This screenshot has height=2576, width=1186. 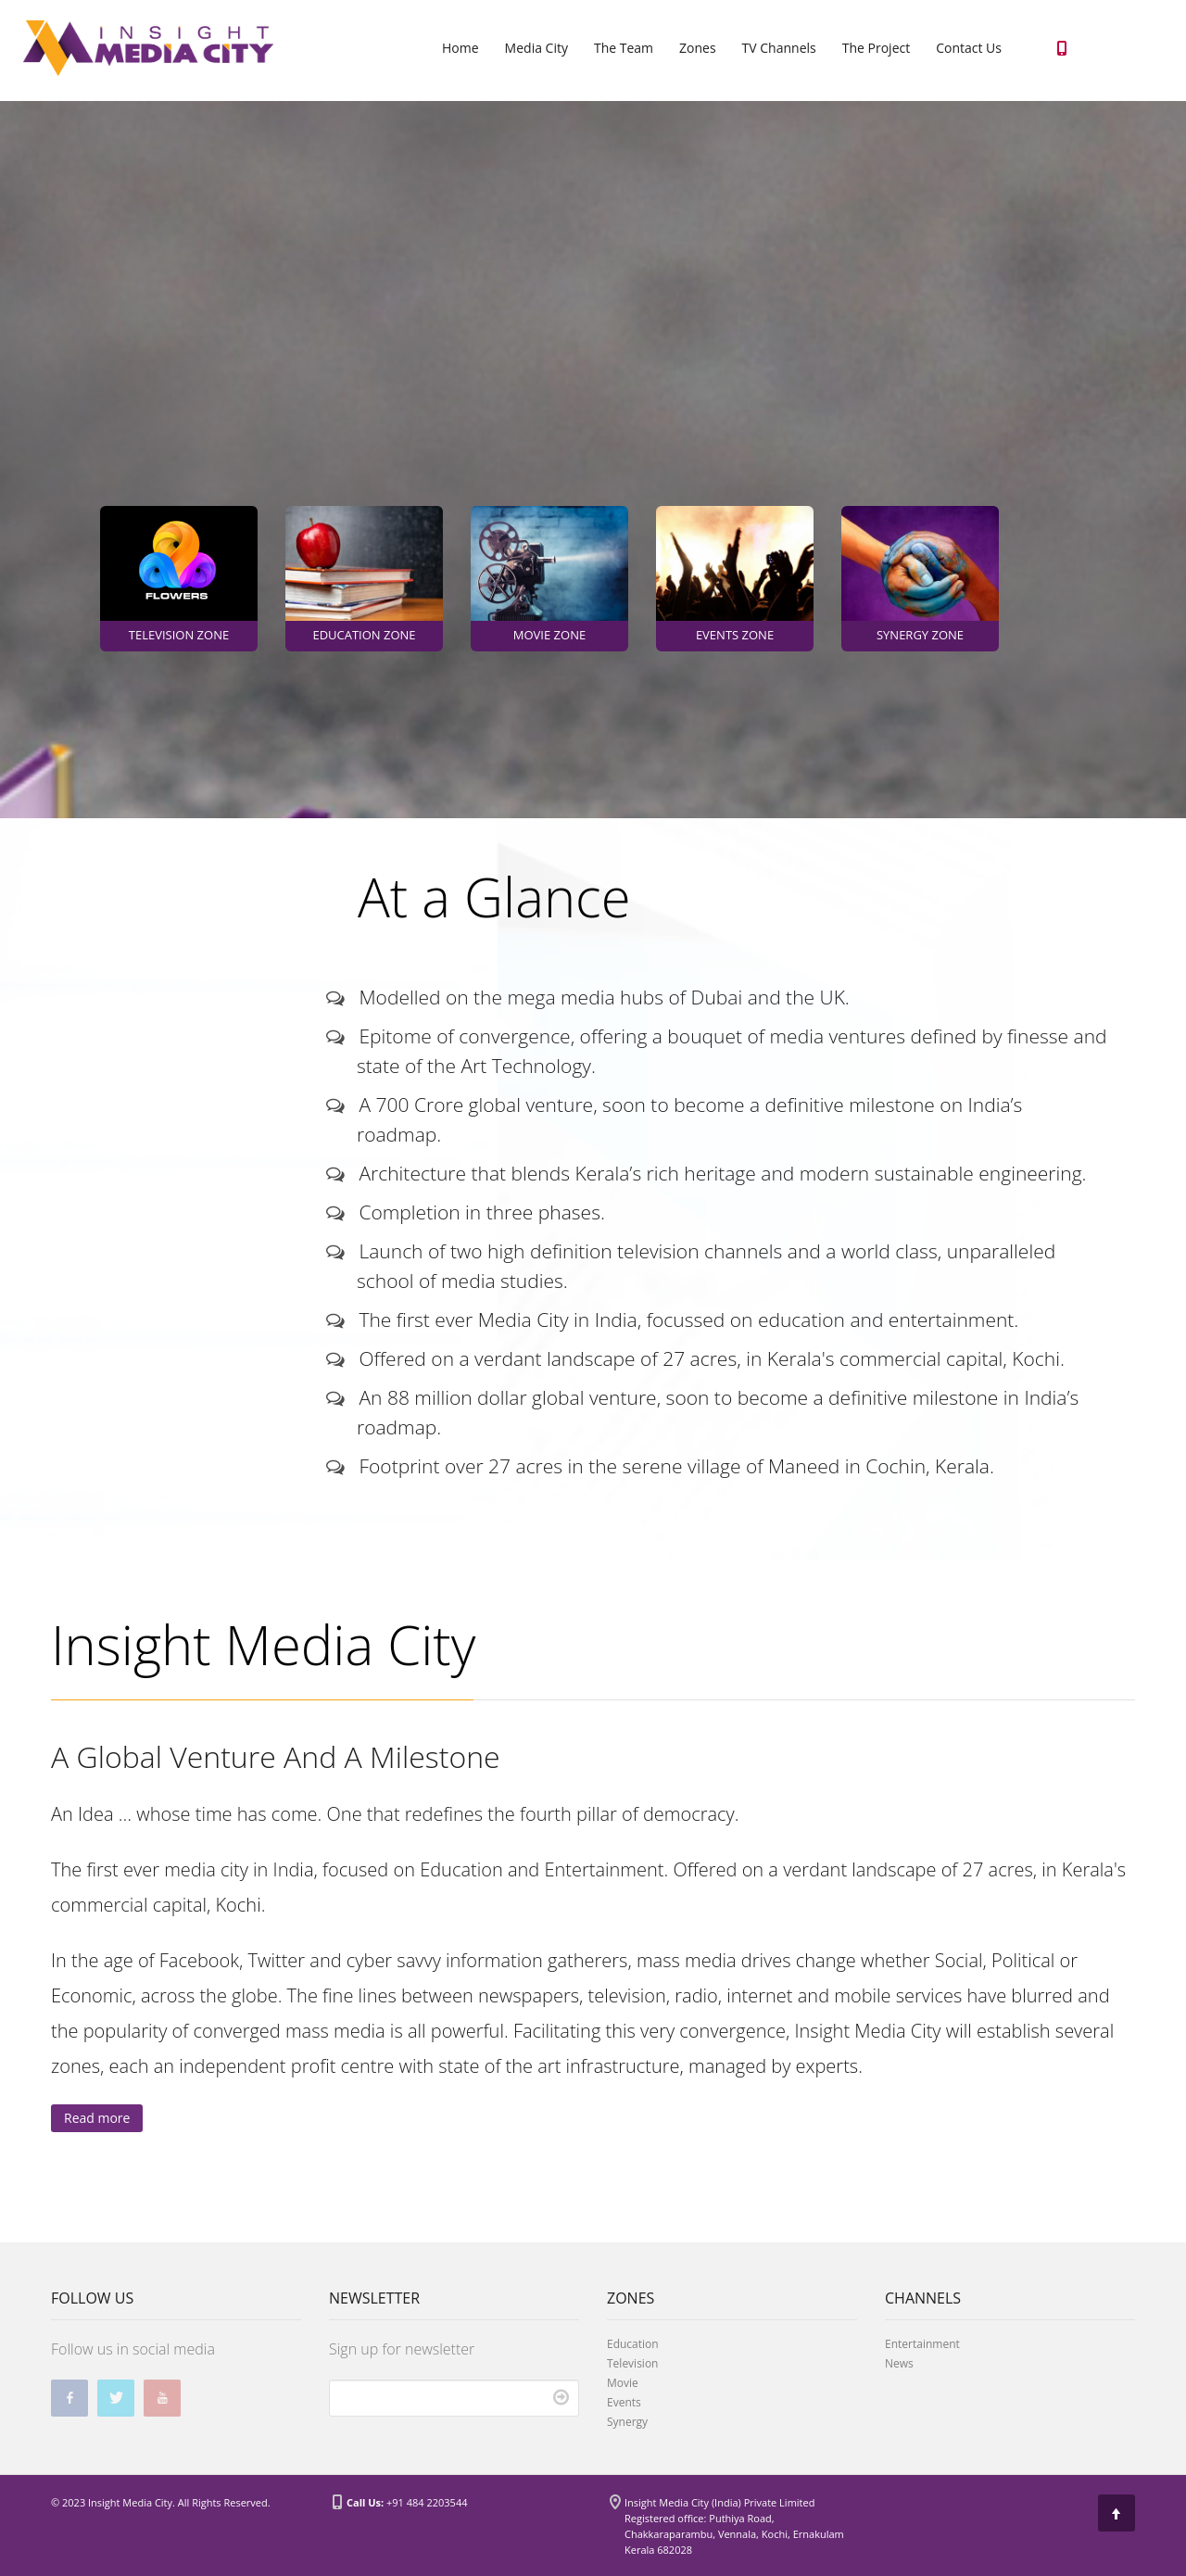 What do you see at coordinates (697, 48) in the screenshot?
I see `Zones` at bounding box center [697, 48].